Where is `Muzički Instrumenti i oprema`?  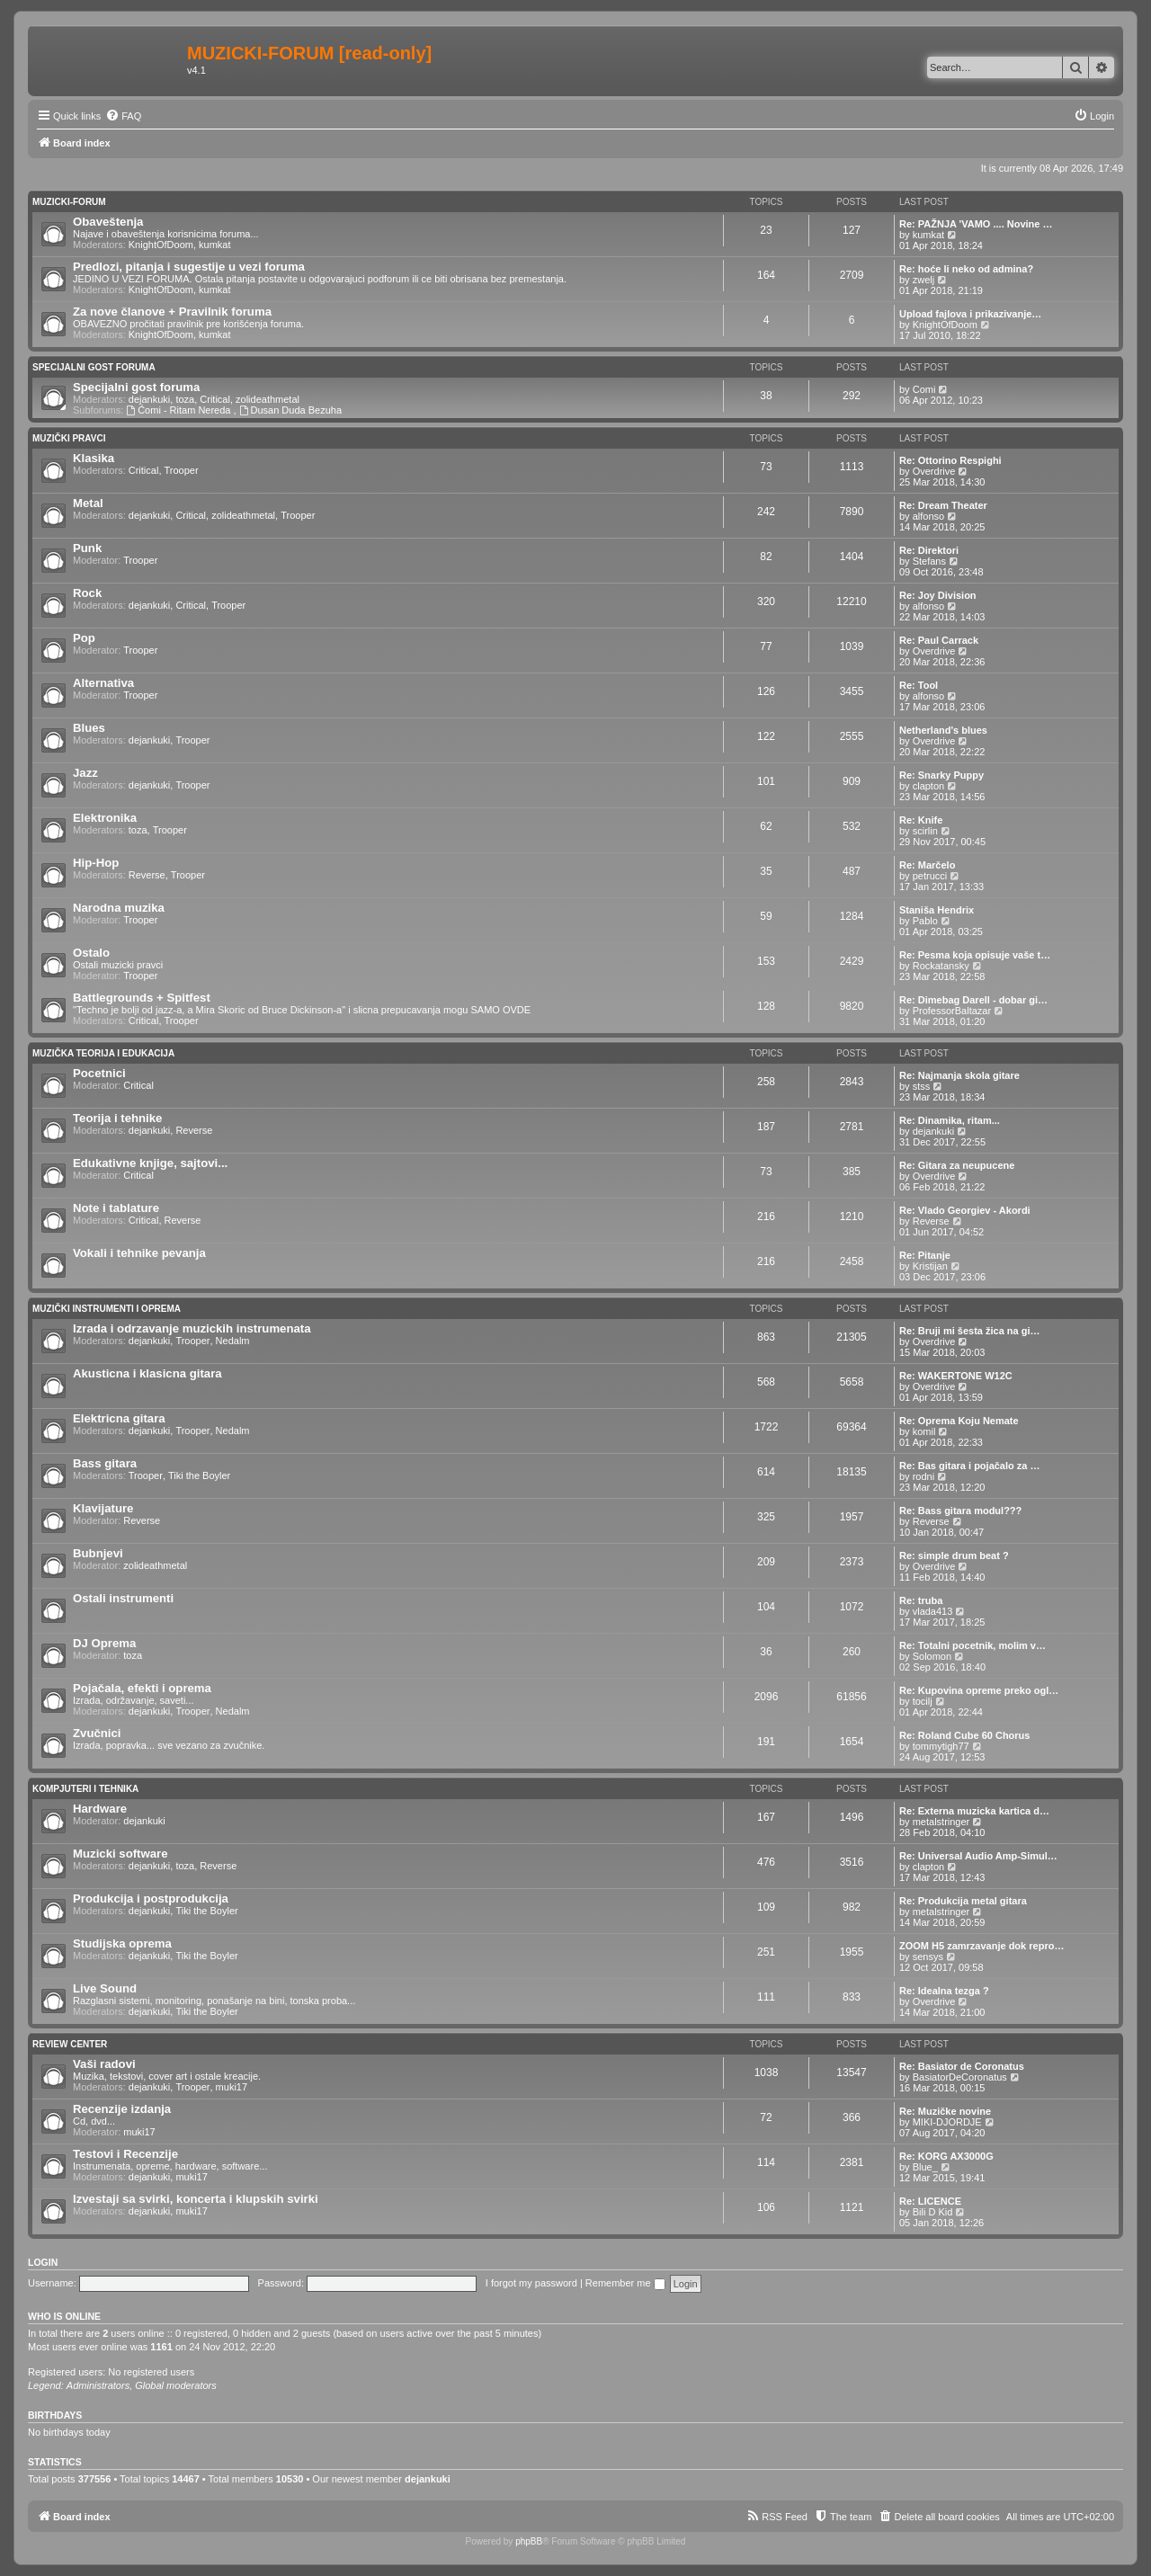 Muzički Instrumenti i oprema is located at coordinates (106, 1309).